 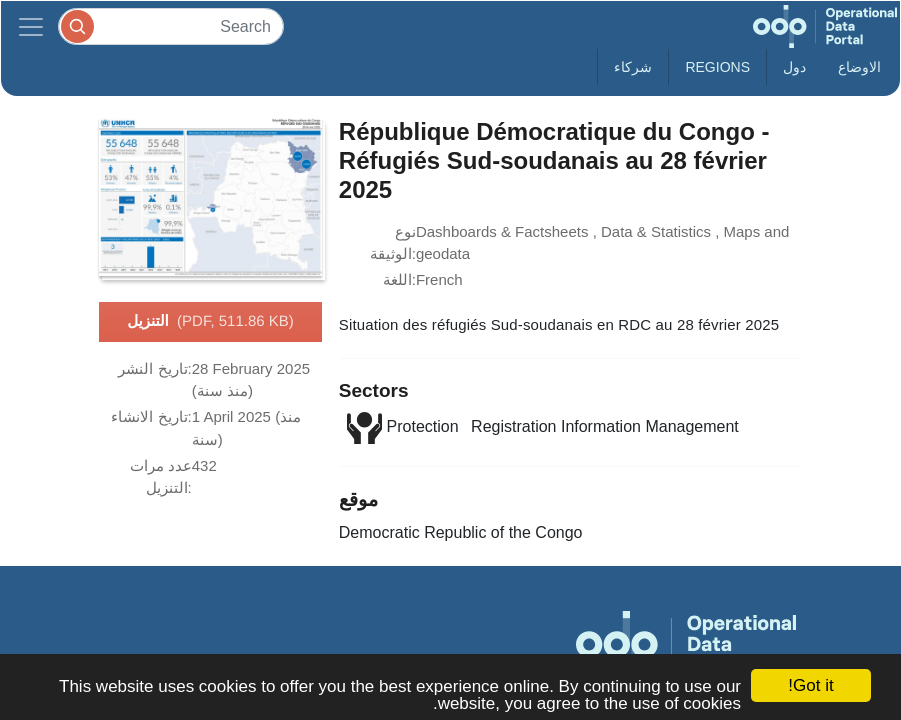 What do you see at coordinates (31, 26) in the screenshot?
I see `[Toggle navigation]` at bounding box center [31, 26].